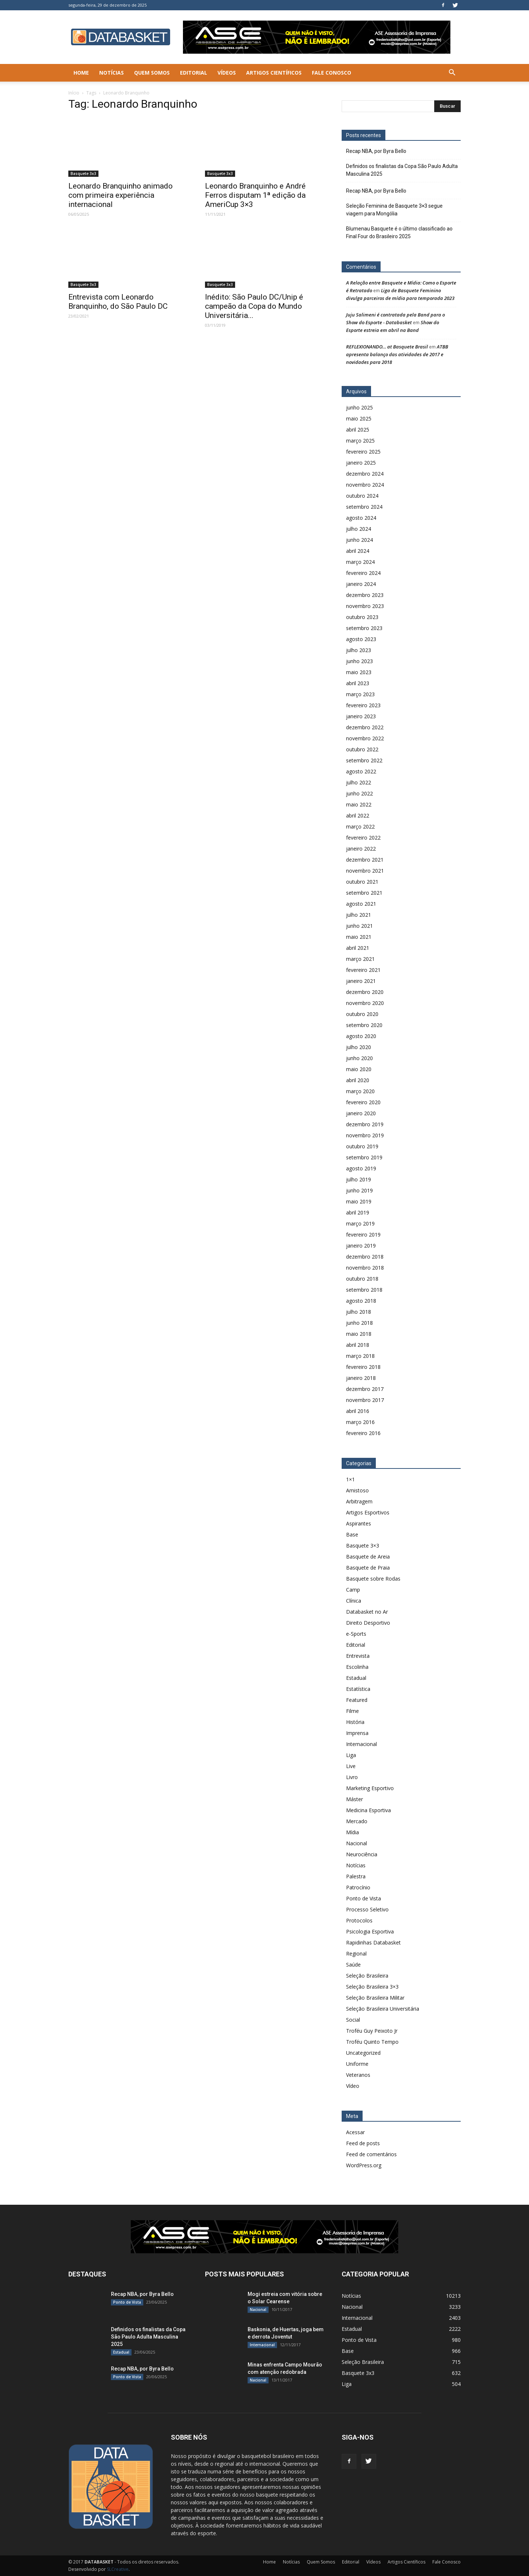 The height and width of the screenshot is (2576, 529). Describe the element at coordinates (362, 1146) in the screenshot. I see `outubro 2019` at that location.